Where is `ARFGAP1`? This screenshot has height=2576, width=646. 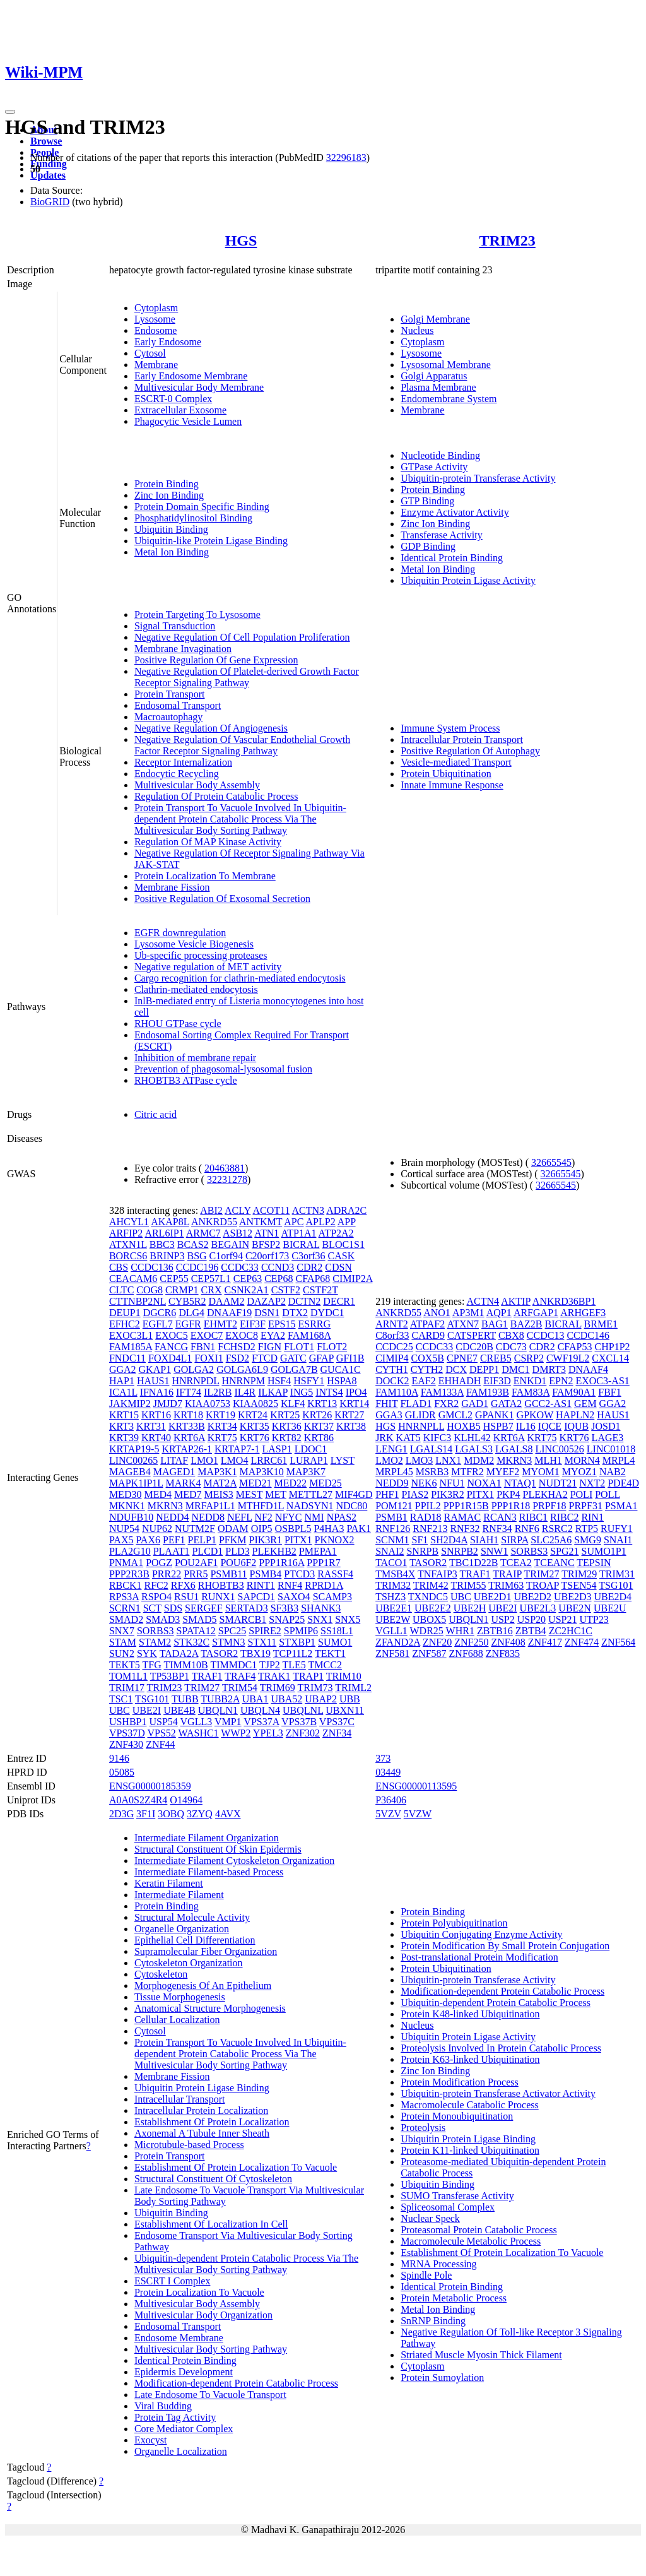 ARFGAP1 is located at coordinates (536, 1312).